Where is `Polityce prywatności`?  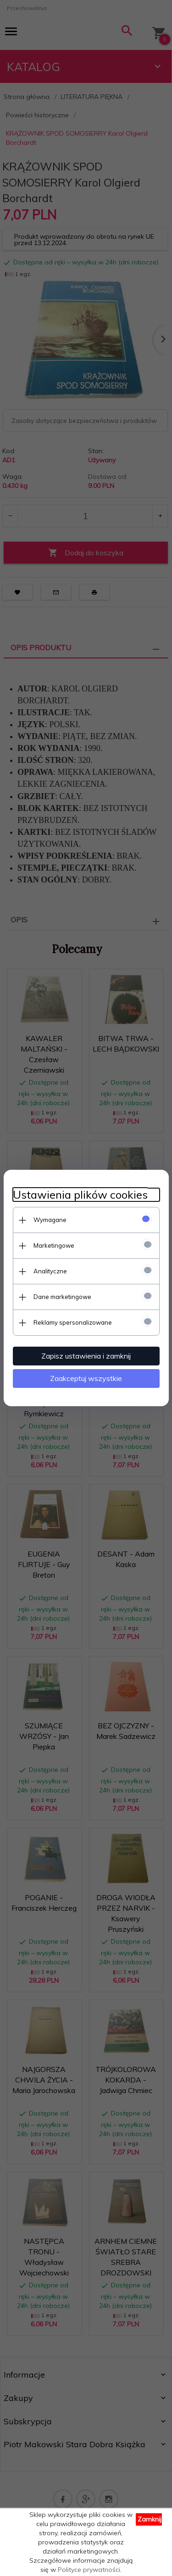
Polityce prywatności is located at coordinates (89, 2569).